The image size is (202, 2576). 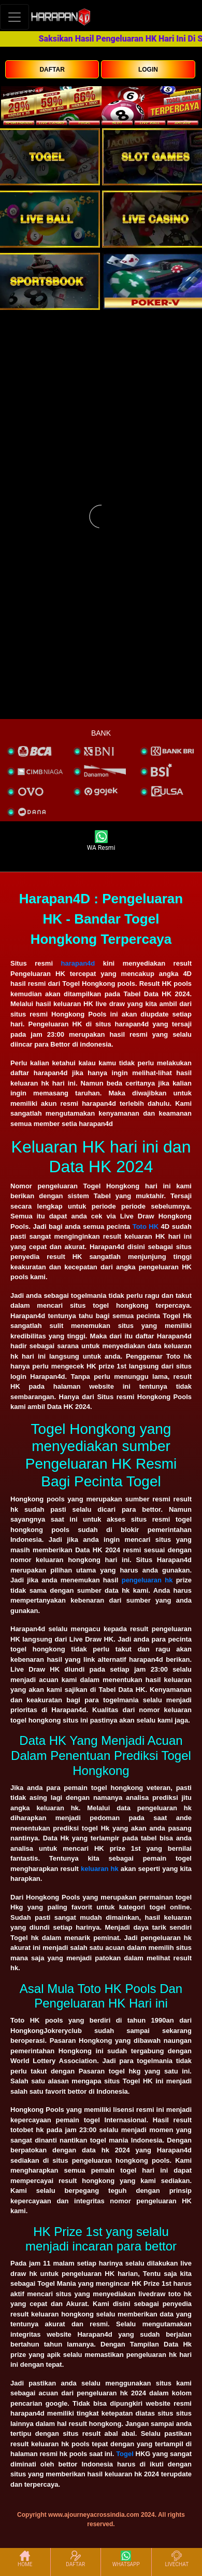 What do you see at coordinates (100, 1869) in the screenshot?
I see `keluaran hk` at bounding box center [100, 1869].